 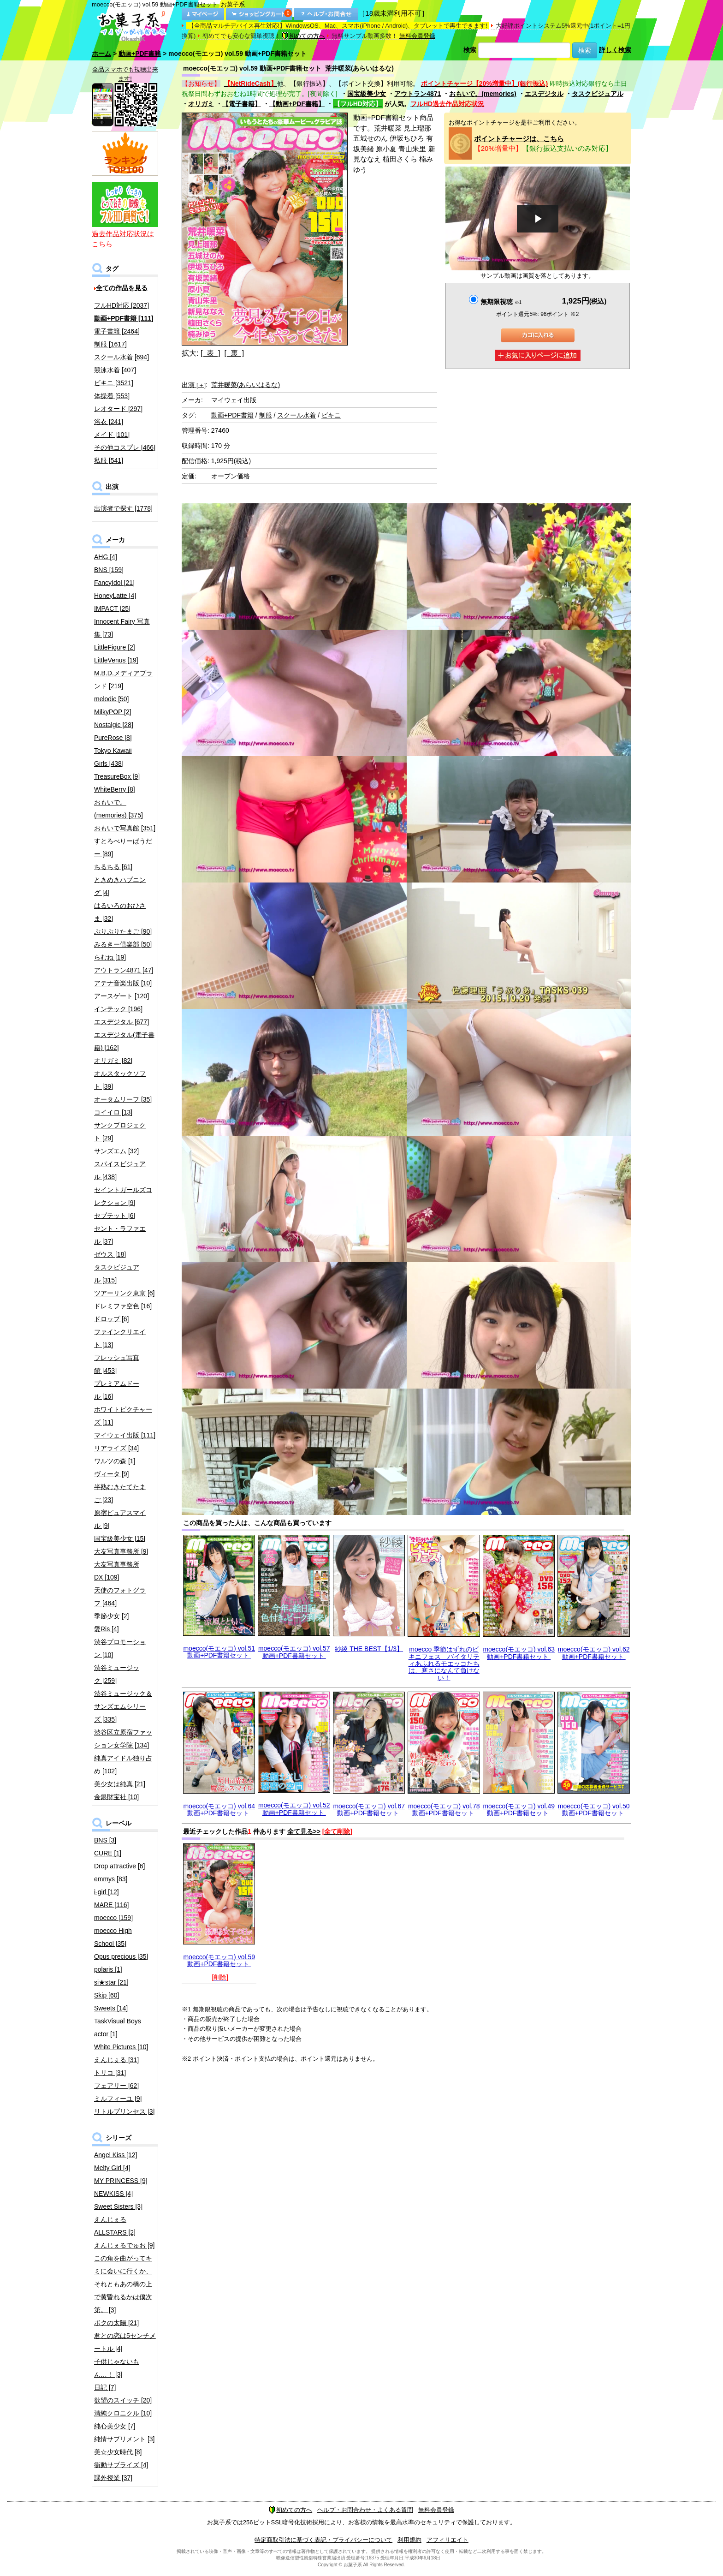 I want to click on Angel Kiss [12], so click(x=115, y=2155).